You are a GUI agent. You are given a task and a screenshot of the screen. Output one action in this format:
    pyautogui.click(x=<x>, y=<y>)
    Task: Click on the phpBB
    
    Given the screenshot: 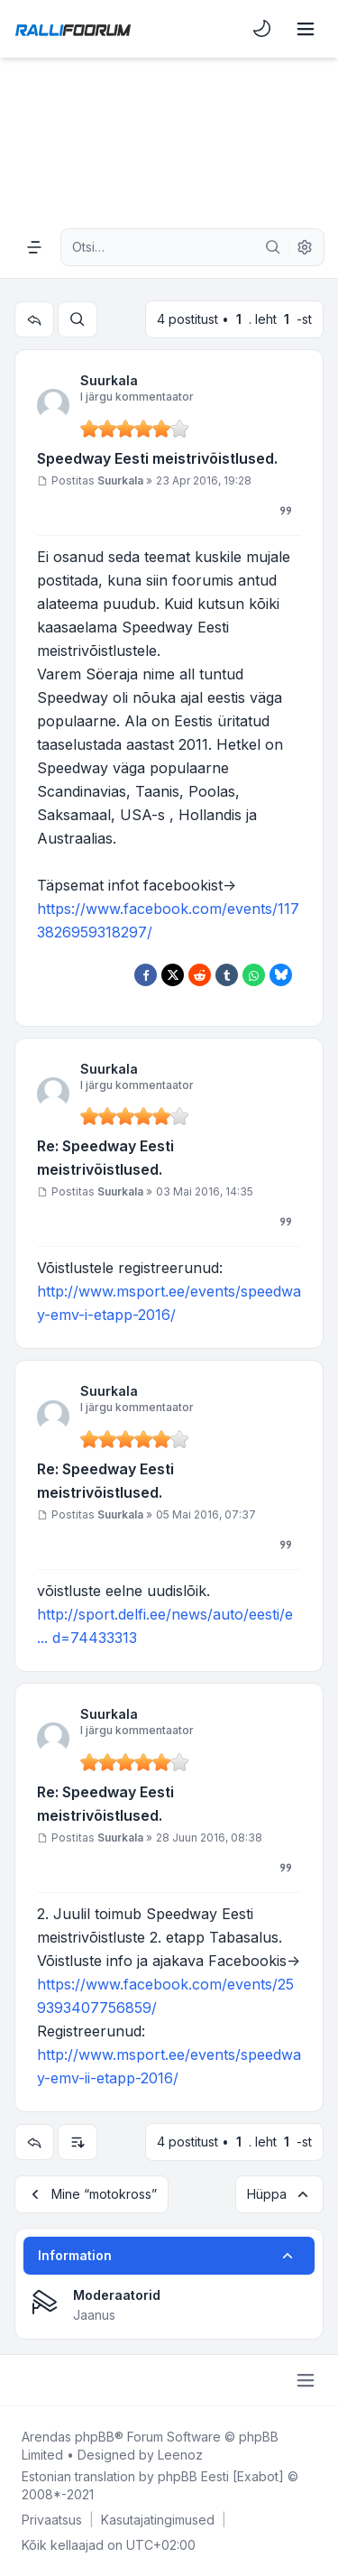 What is the action you would take?
    pyautogui.click(x=94, y=2436)
    